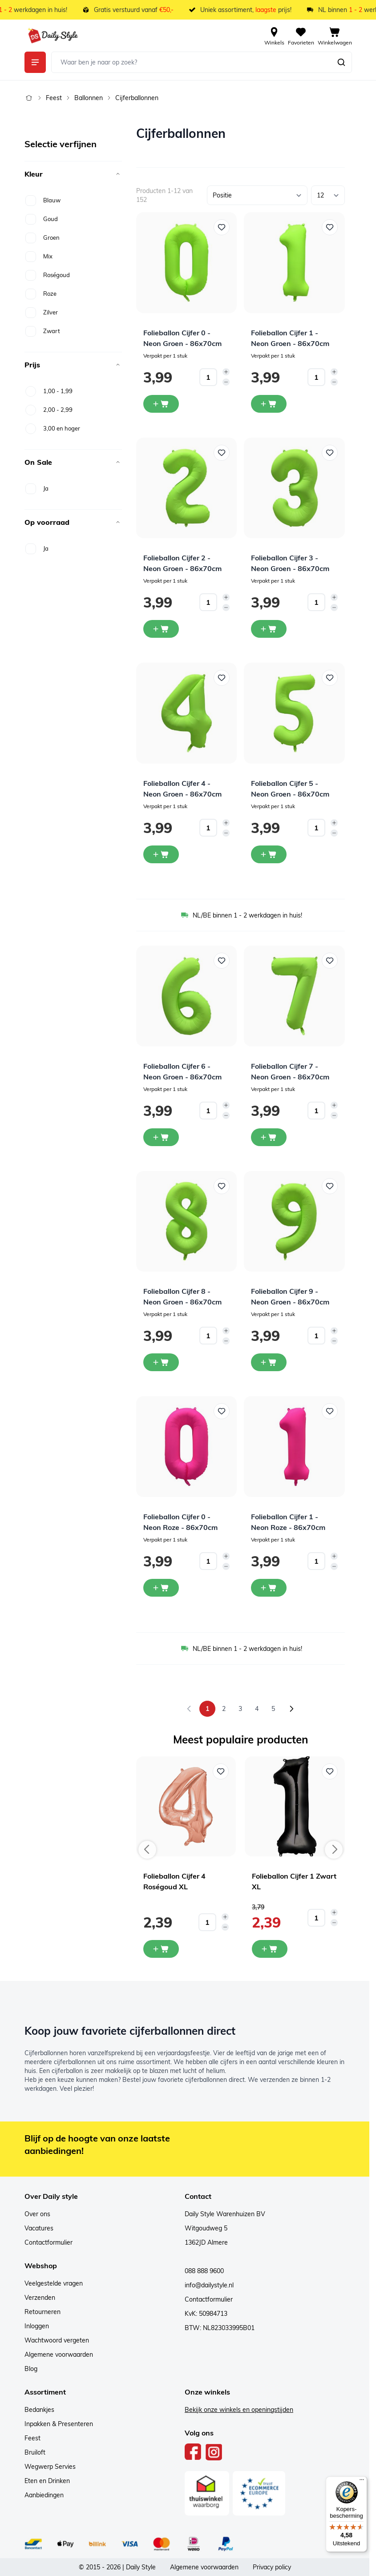 The width and height of the screenshot is (376, 2576). What do you see at coordinates (330, 961) in the screenshot?
I see `[Voeg toe aan verlanglijst Folieballon Cijfer 7 - Neon Groen - 86x70cm]` at bounding box center [330, 961].